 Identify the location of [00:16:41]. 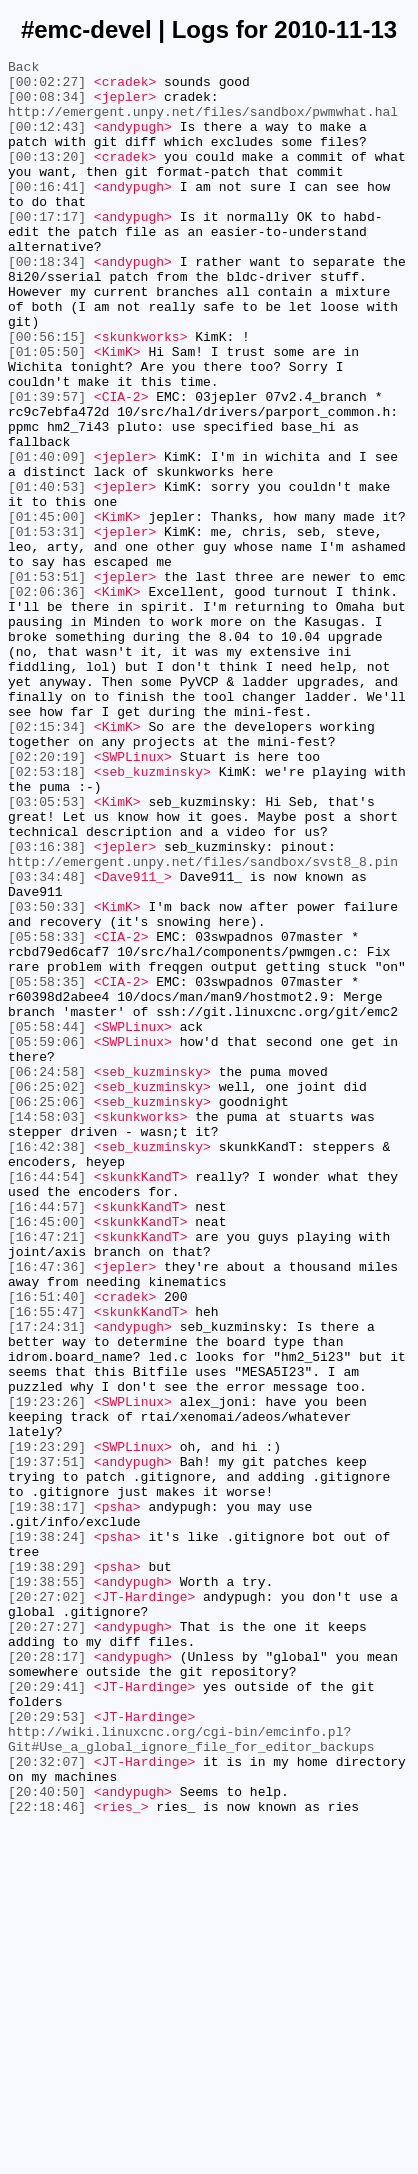
(47, 213).